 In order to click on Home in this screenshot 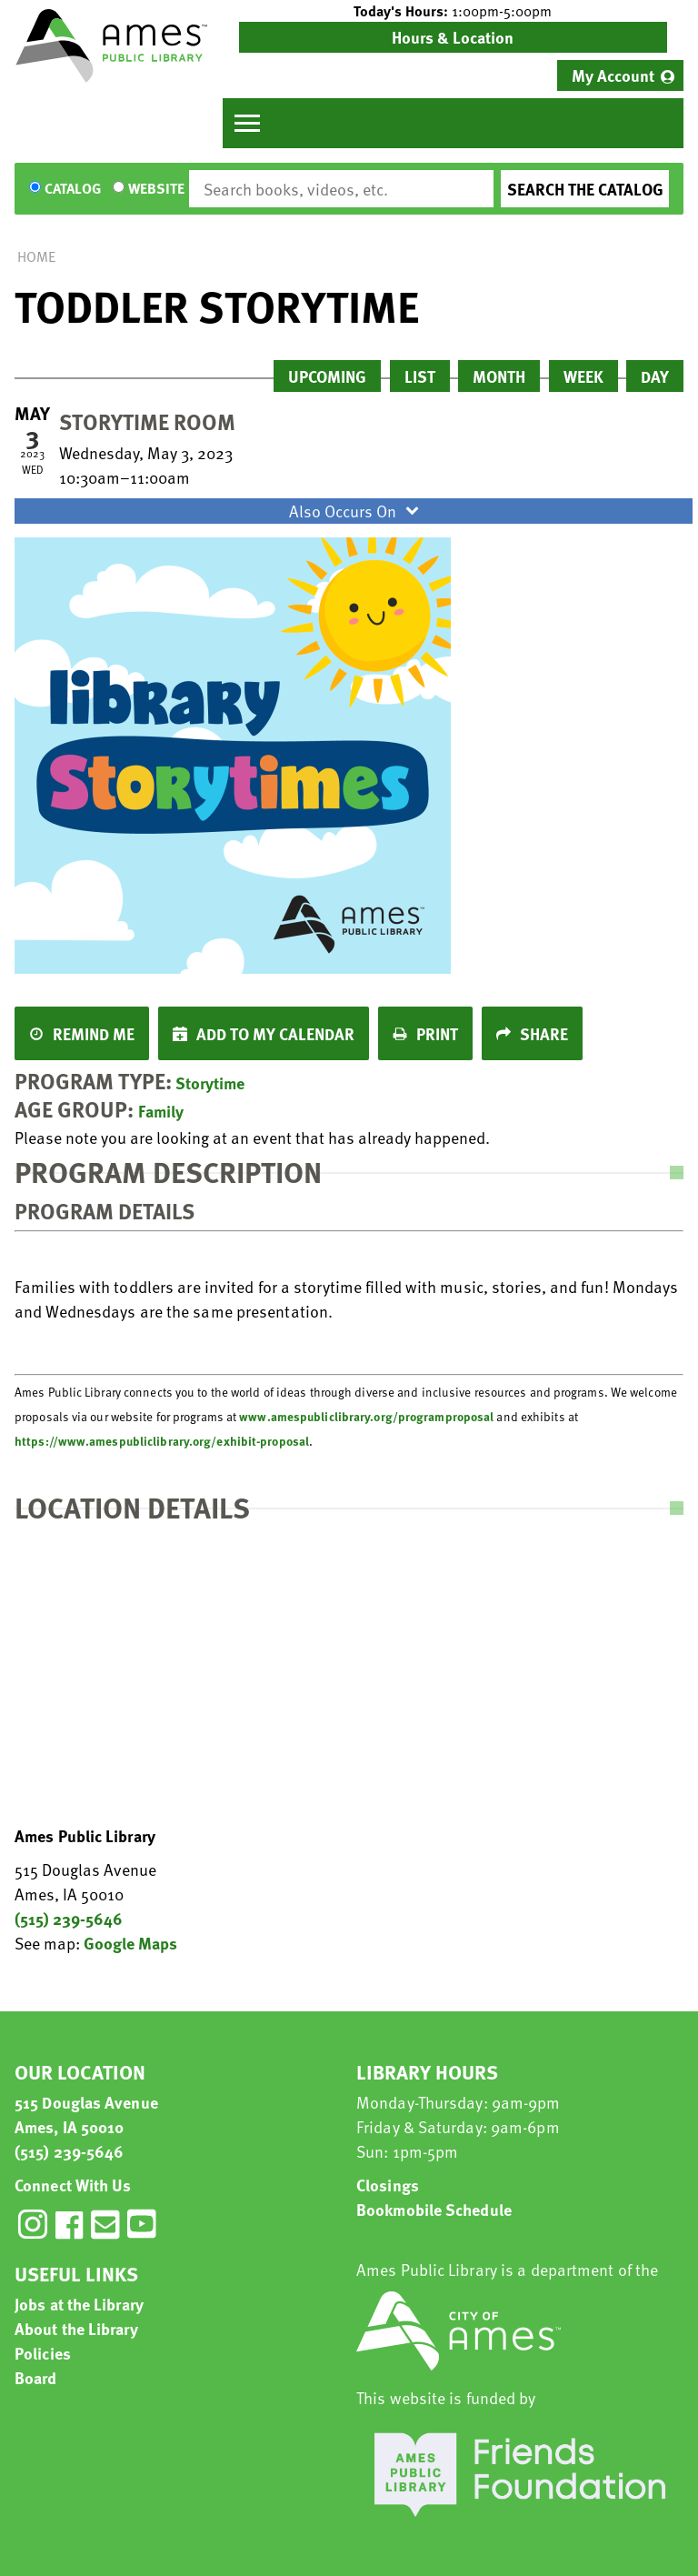, I will do `click(36, 256)`.